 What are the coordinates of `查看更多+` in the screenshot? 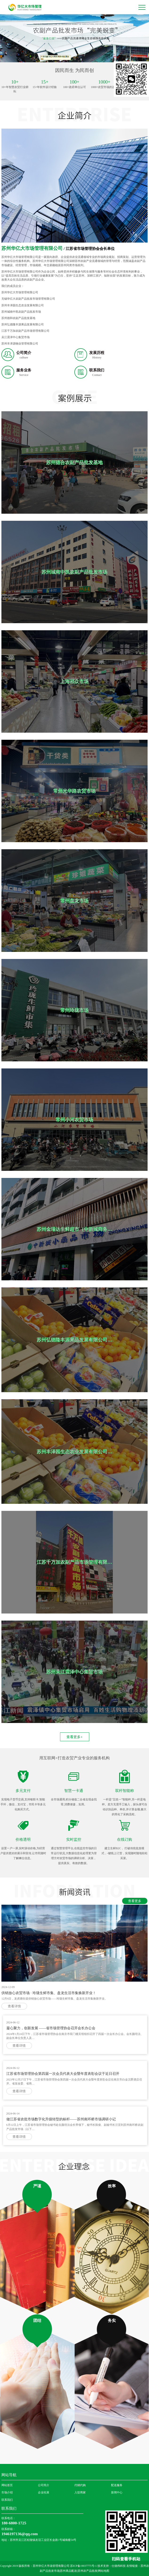 It's located at (74, 1737).